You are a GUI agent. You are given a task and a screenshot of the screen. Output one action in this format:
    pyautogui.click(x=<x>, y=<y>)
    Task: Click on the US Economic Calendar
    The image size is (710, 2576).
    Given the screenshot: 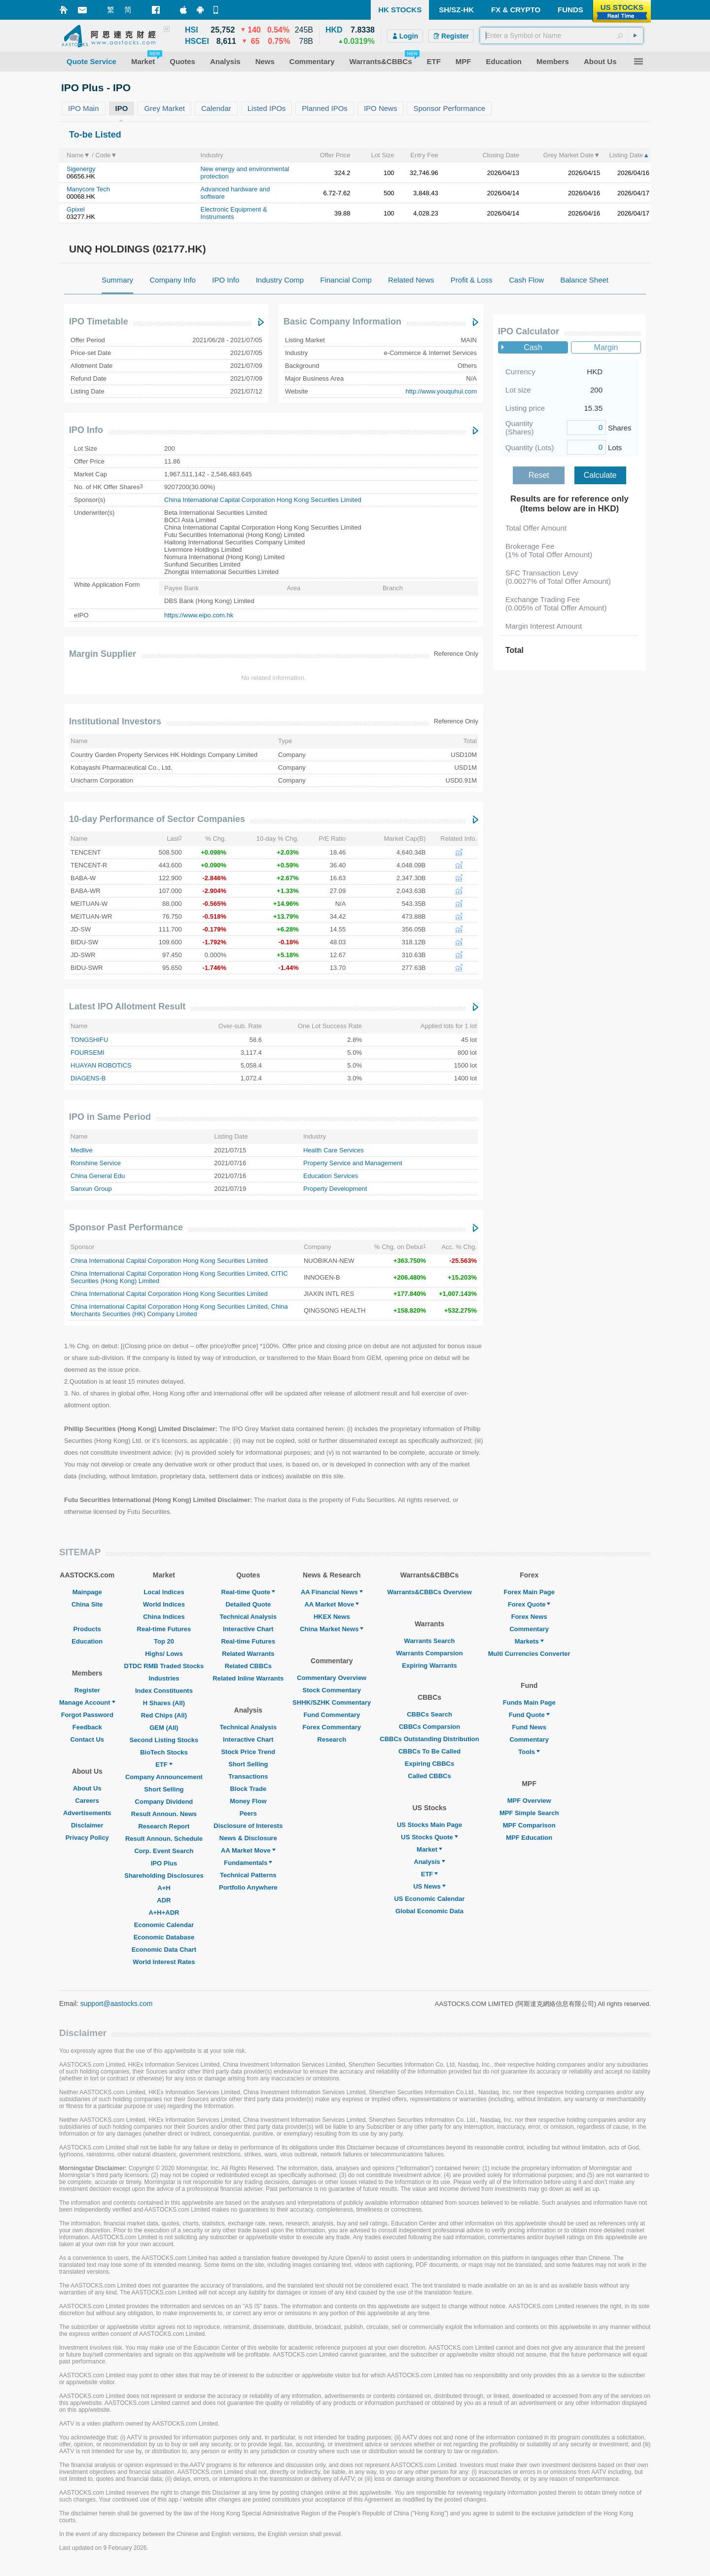 What is the action you would take?
    pyautogui.click(x=429, y=1898)
    